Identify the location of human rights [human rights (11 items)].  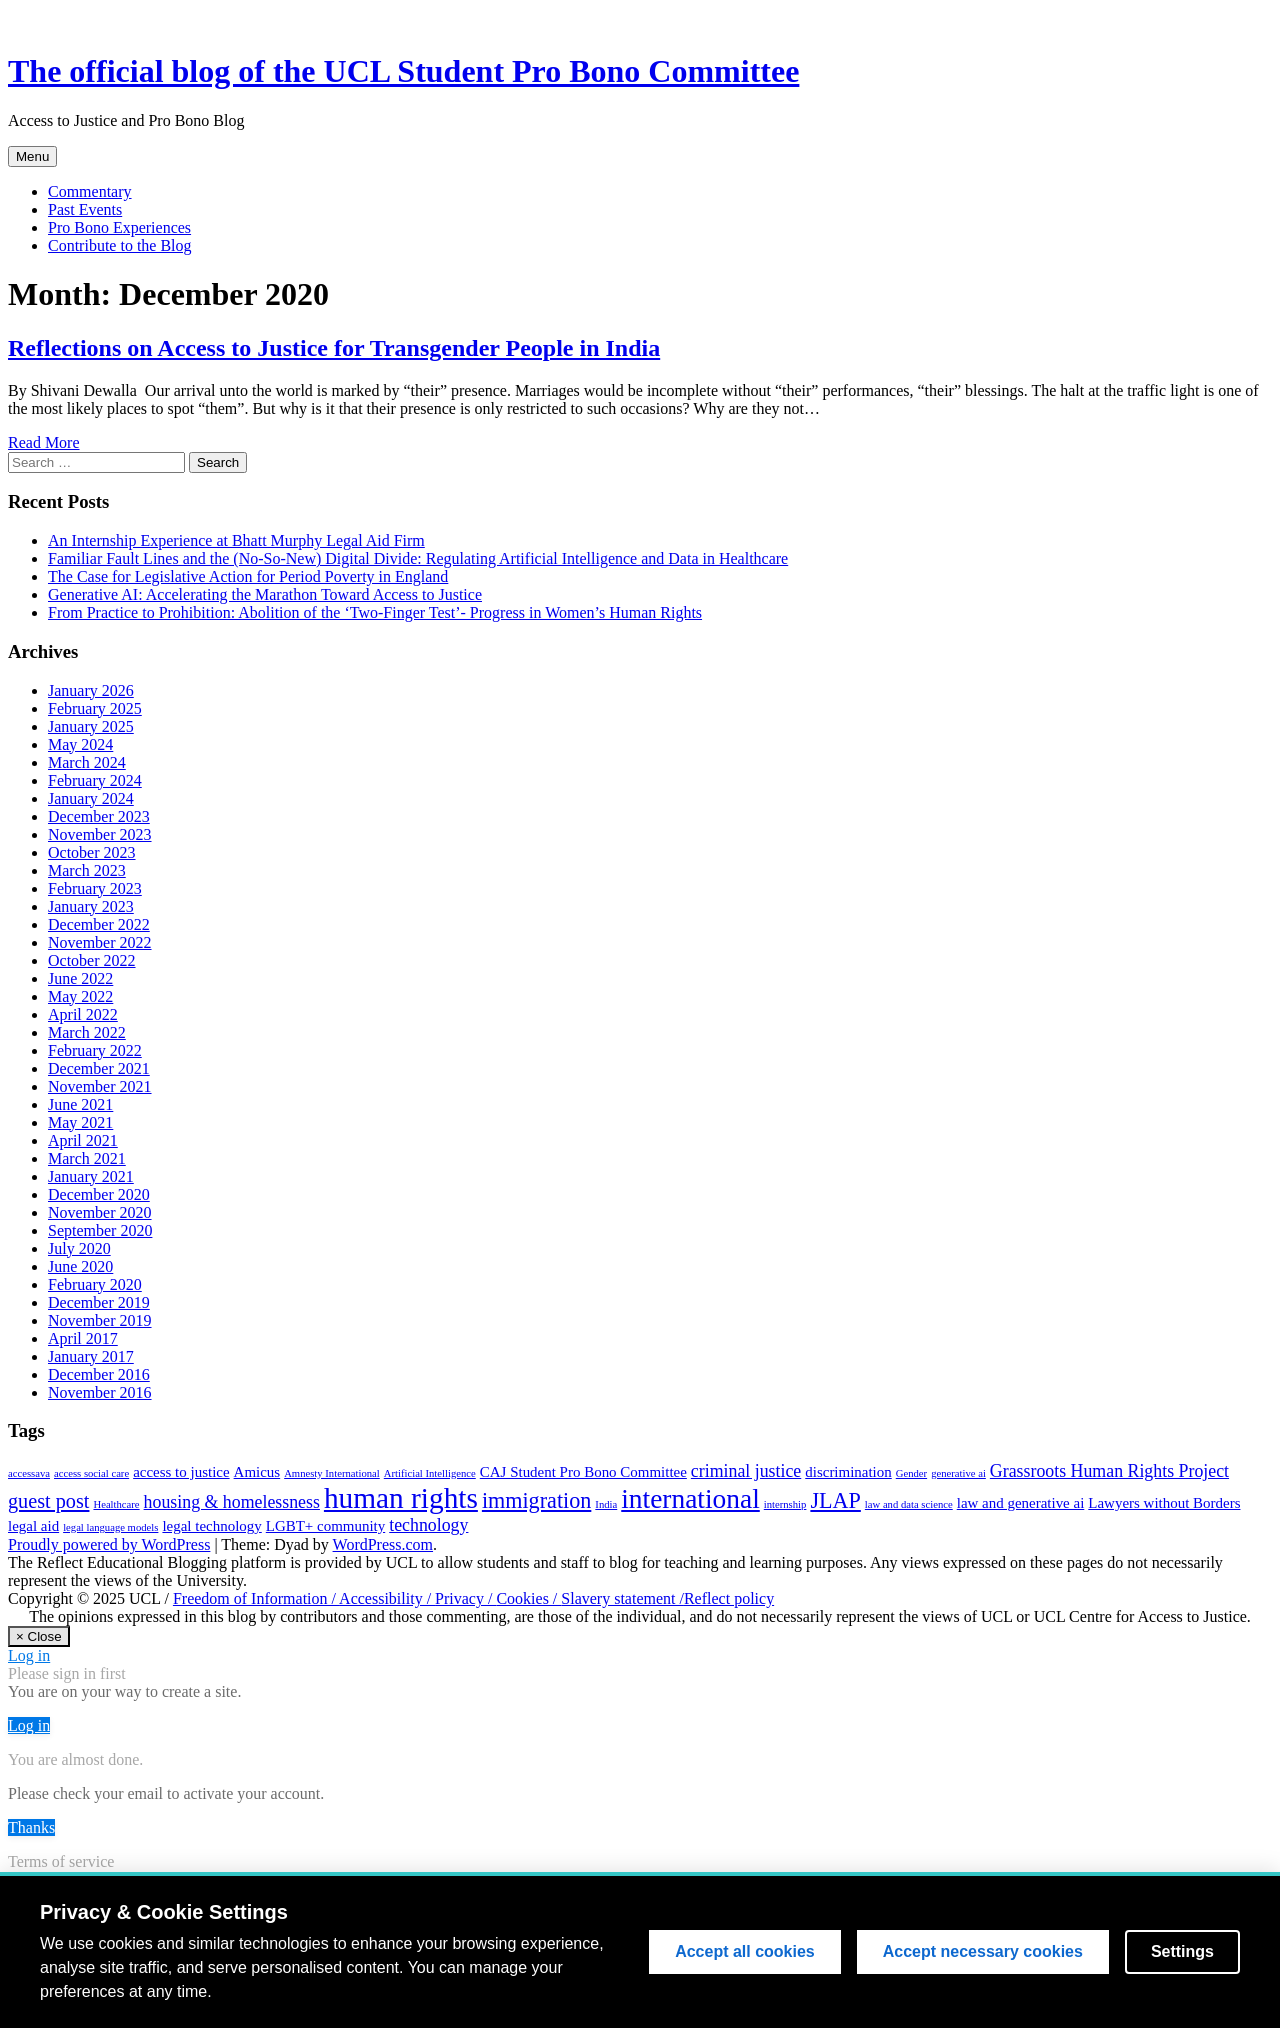
(401, 1498).